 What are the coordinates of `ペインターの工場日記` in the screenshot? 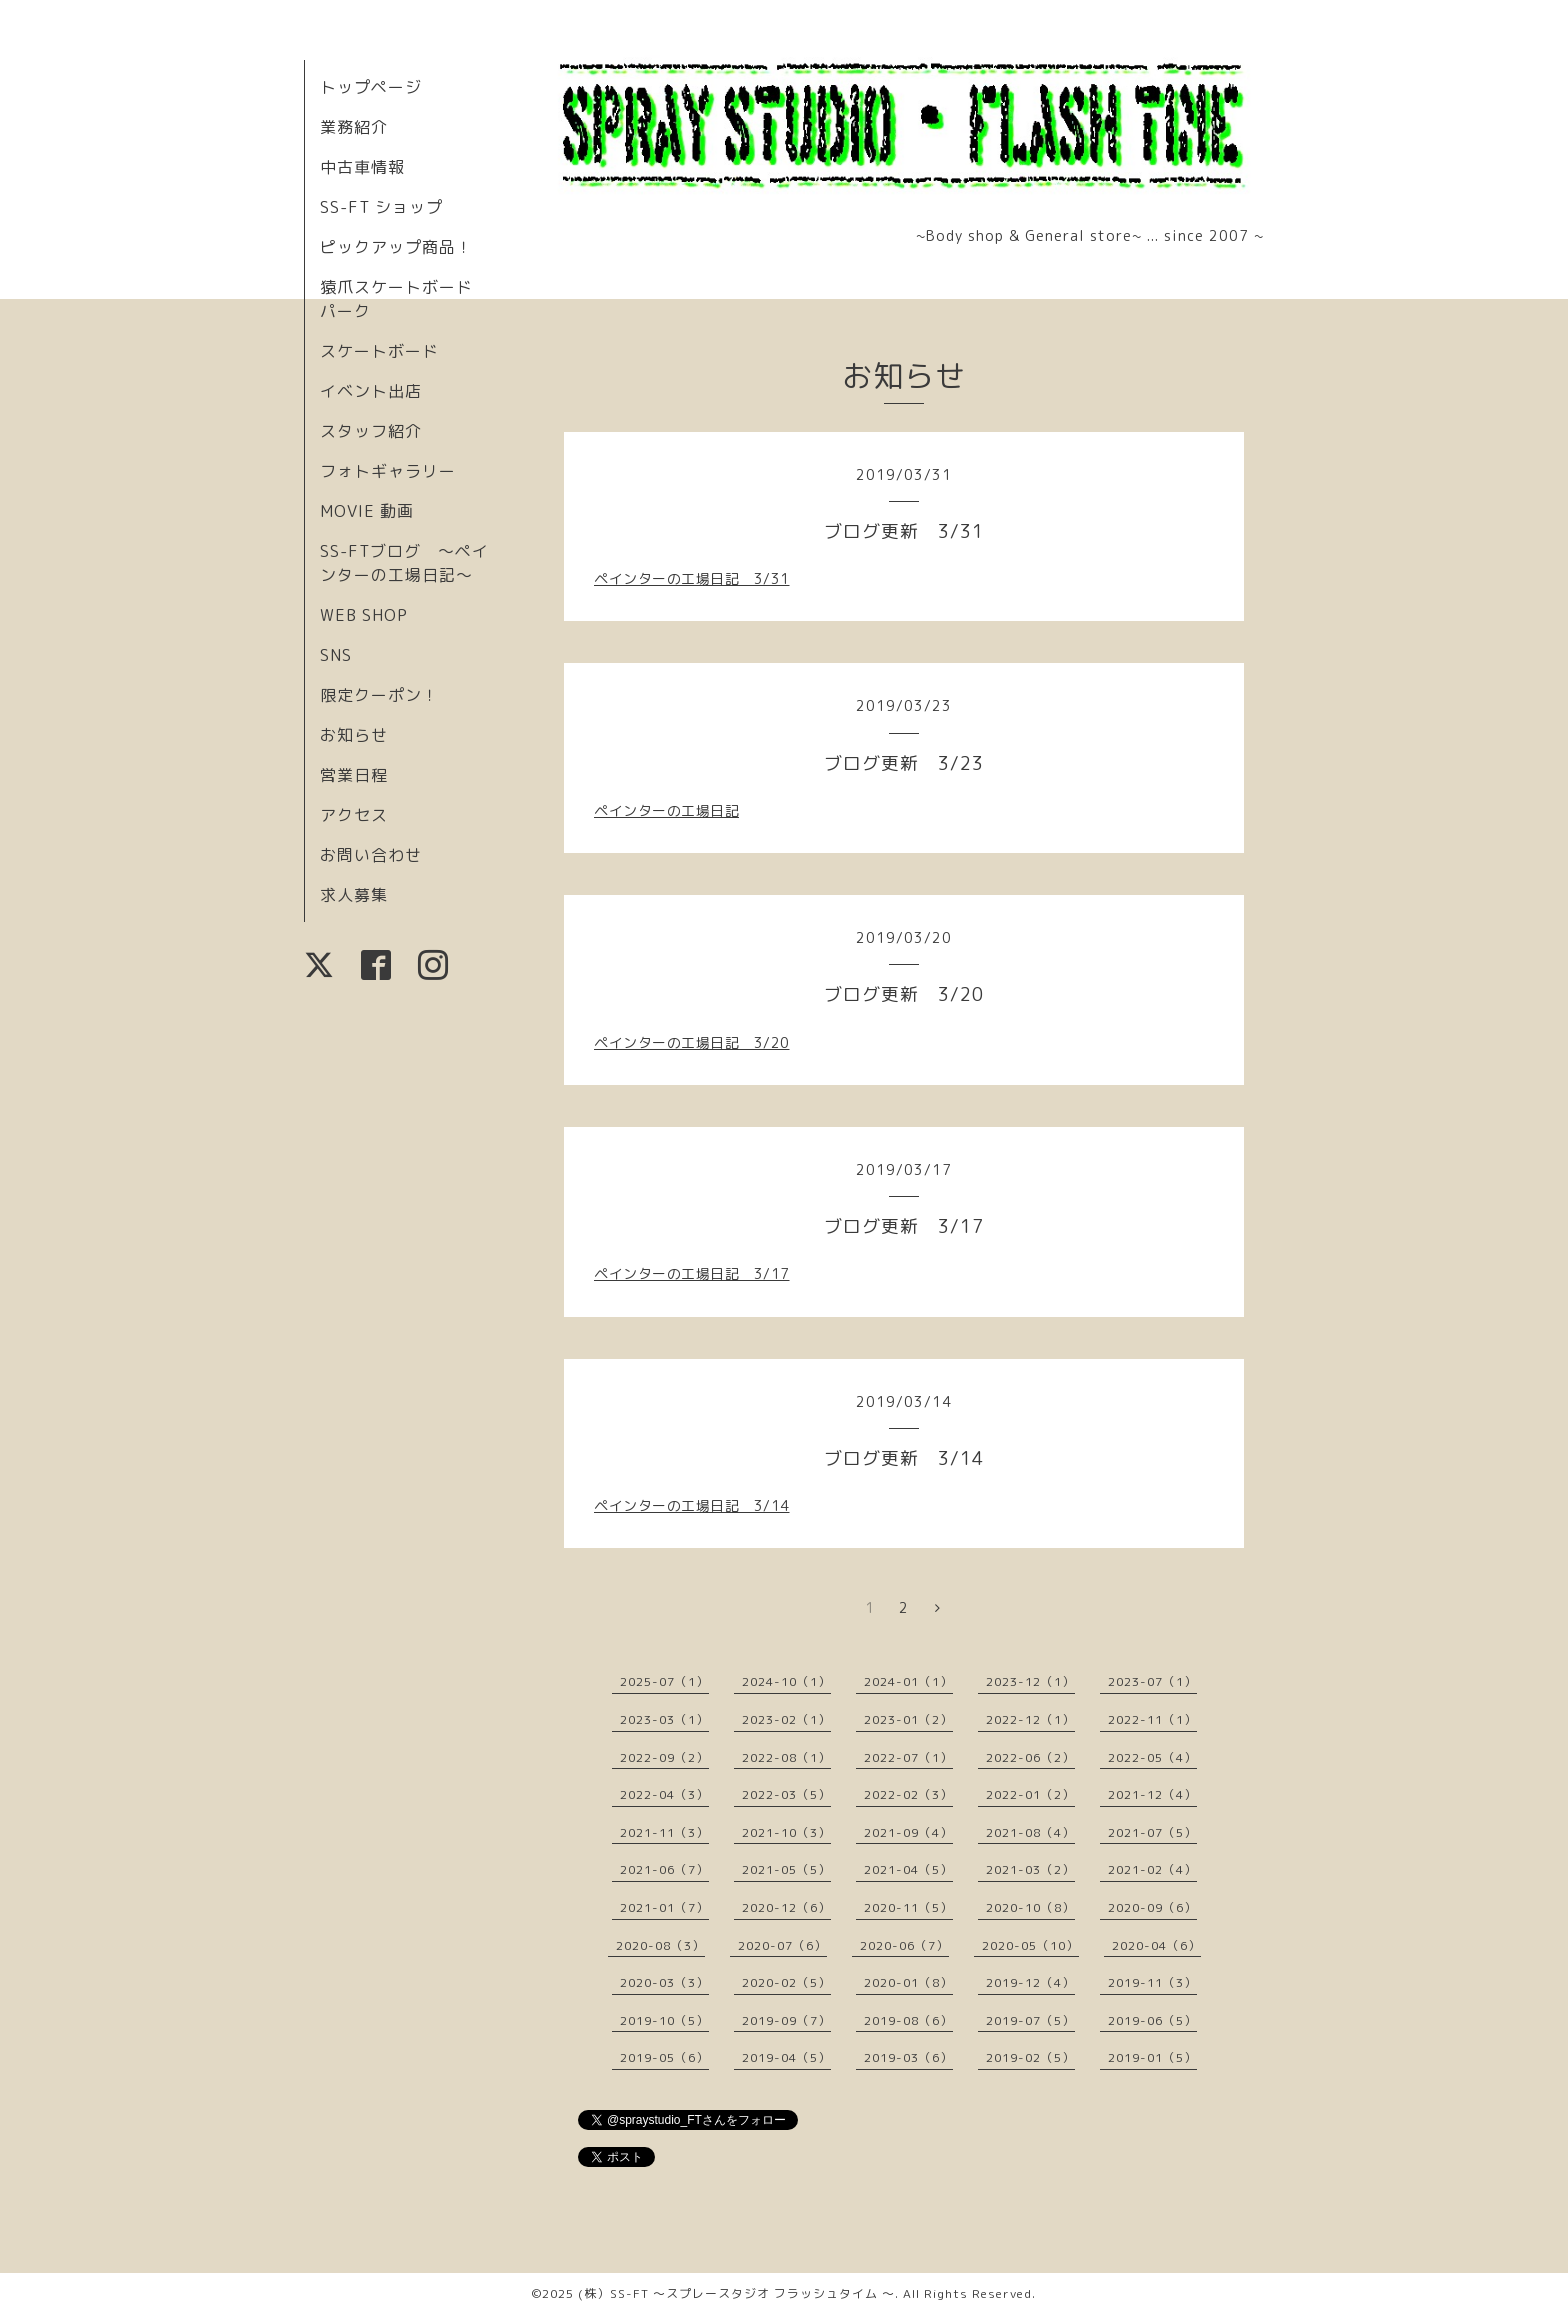 It's located at (666, 810).